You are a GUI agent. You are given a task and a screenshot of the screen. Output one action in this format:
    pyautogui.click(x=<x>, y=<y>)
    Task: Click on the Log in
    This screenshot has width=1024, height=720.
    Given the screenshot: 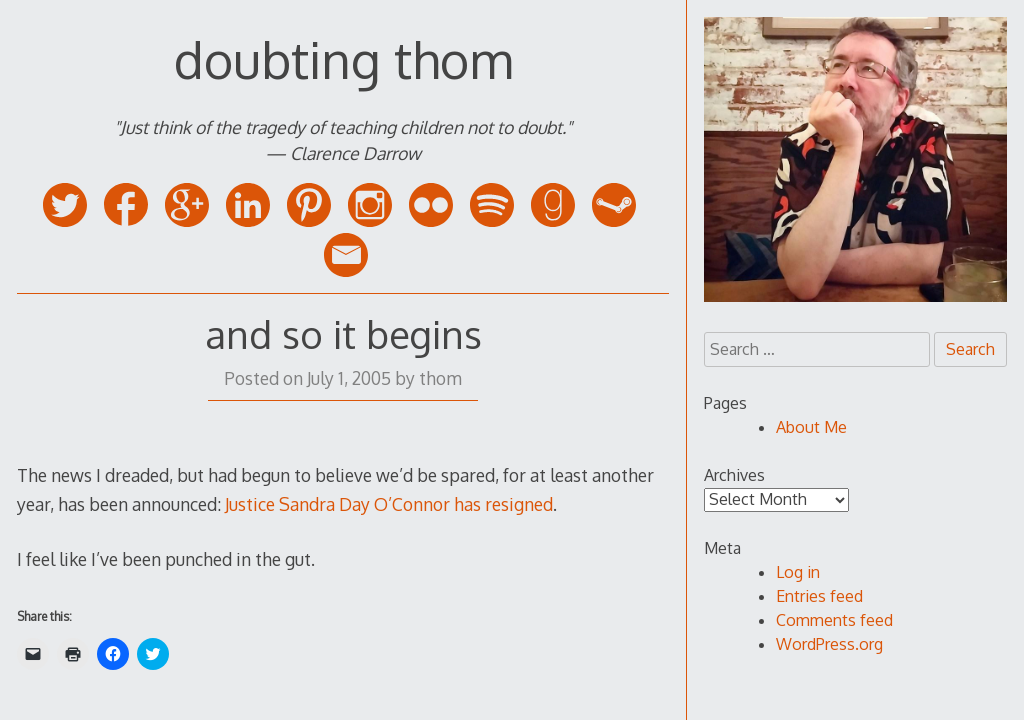 What is the action you would take?
    pyautogui.click(x=798, y=572)
    